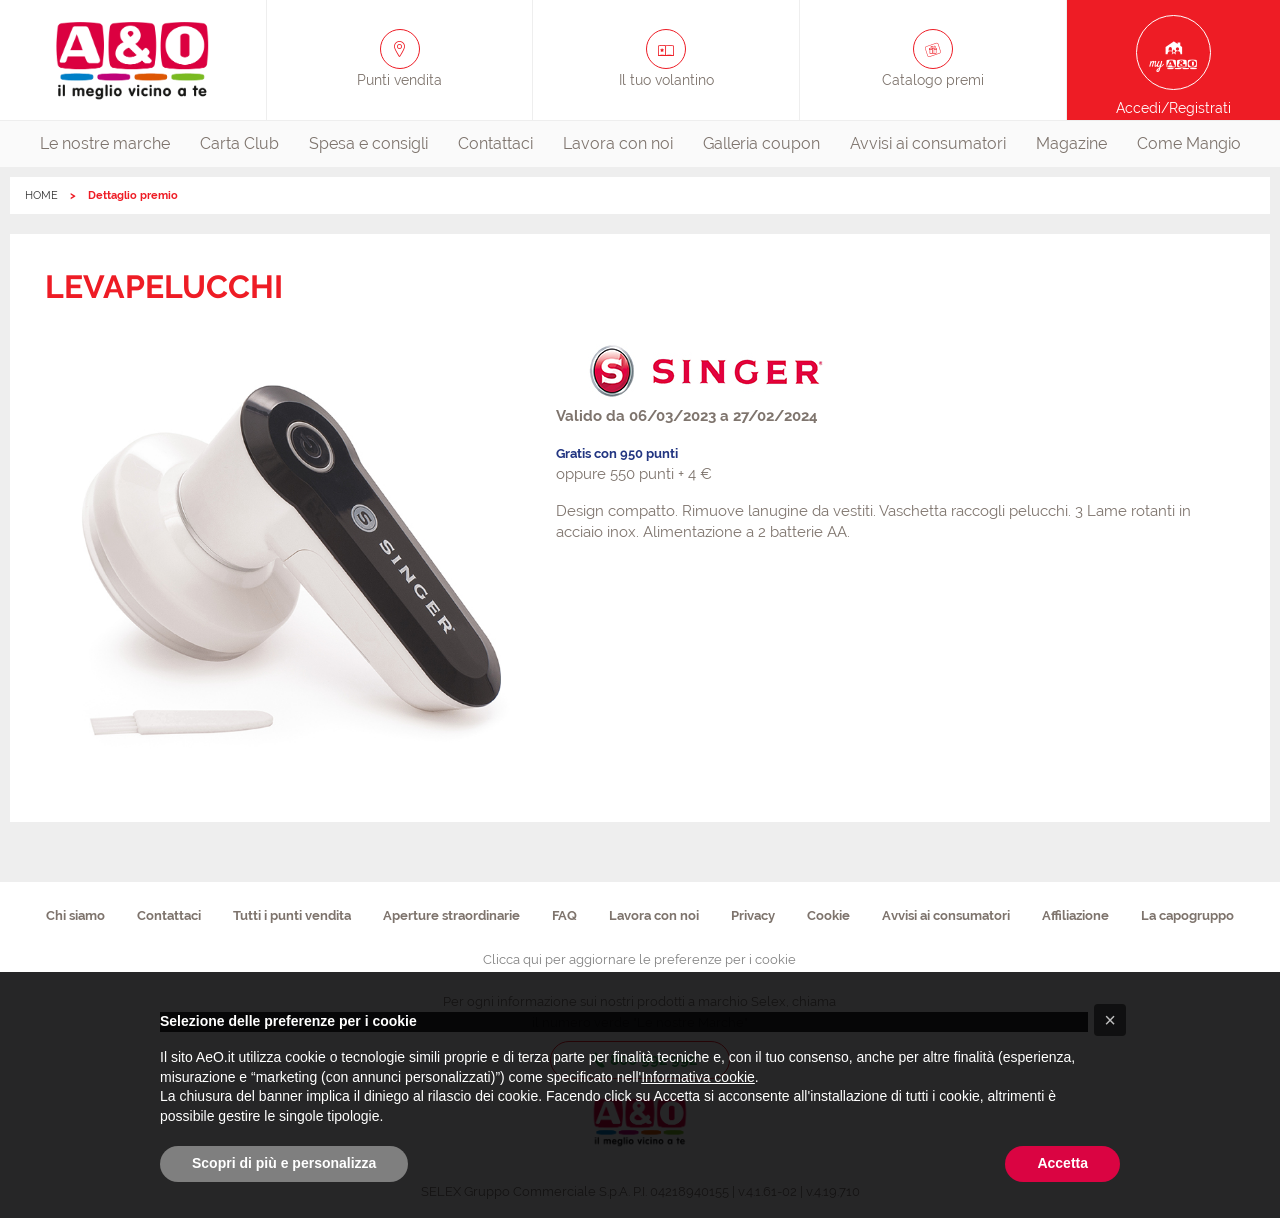  I want to click on Carta Club, so click(239, 143).